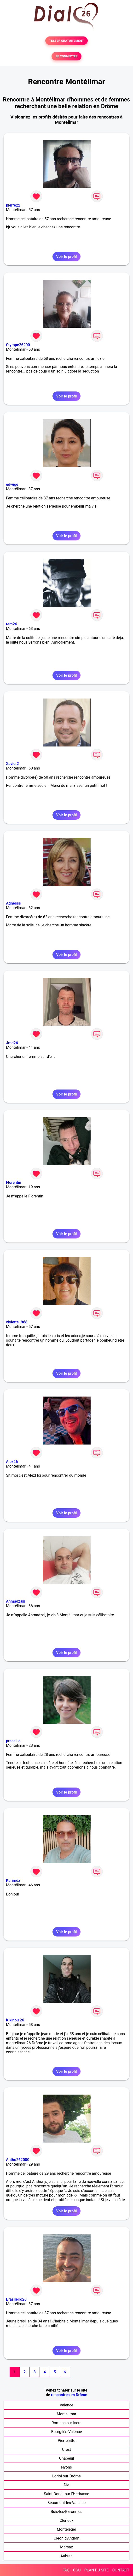  What do you see at coordinates (66, 256) in the screenshot?
I see `Voir le profil` at bounding box center [66, 256].